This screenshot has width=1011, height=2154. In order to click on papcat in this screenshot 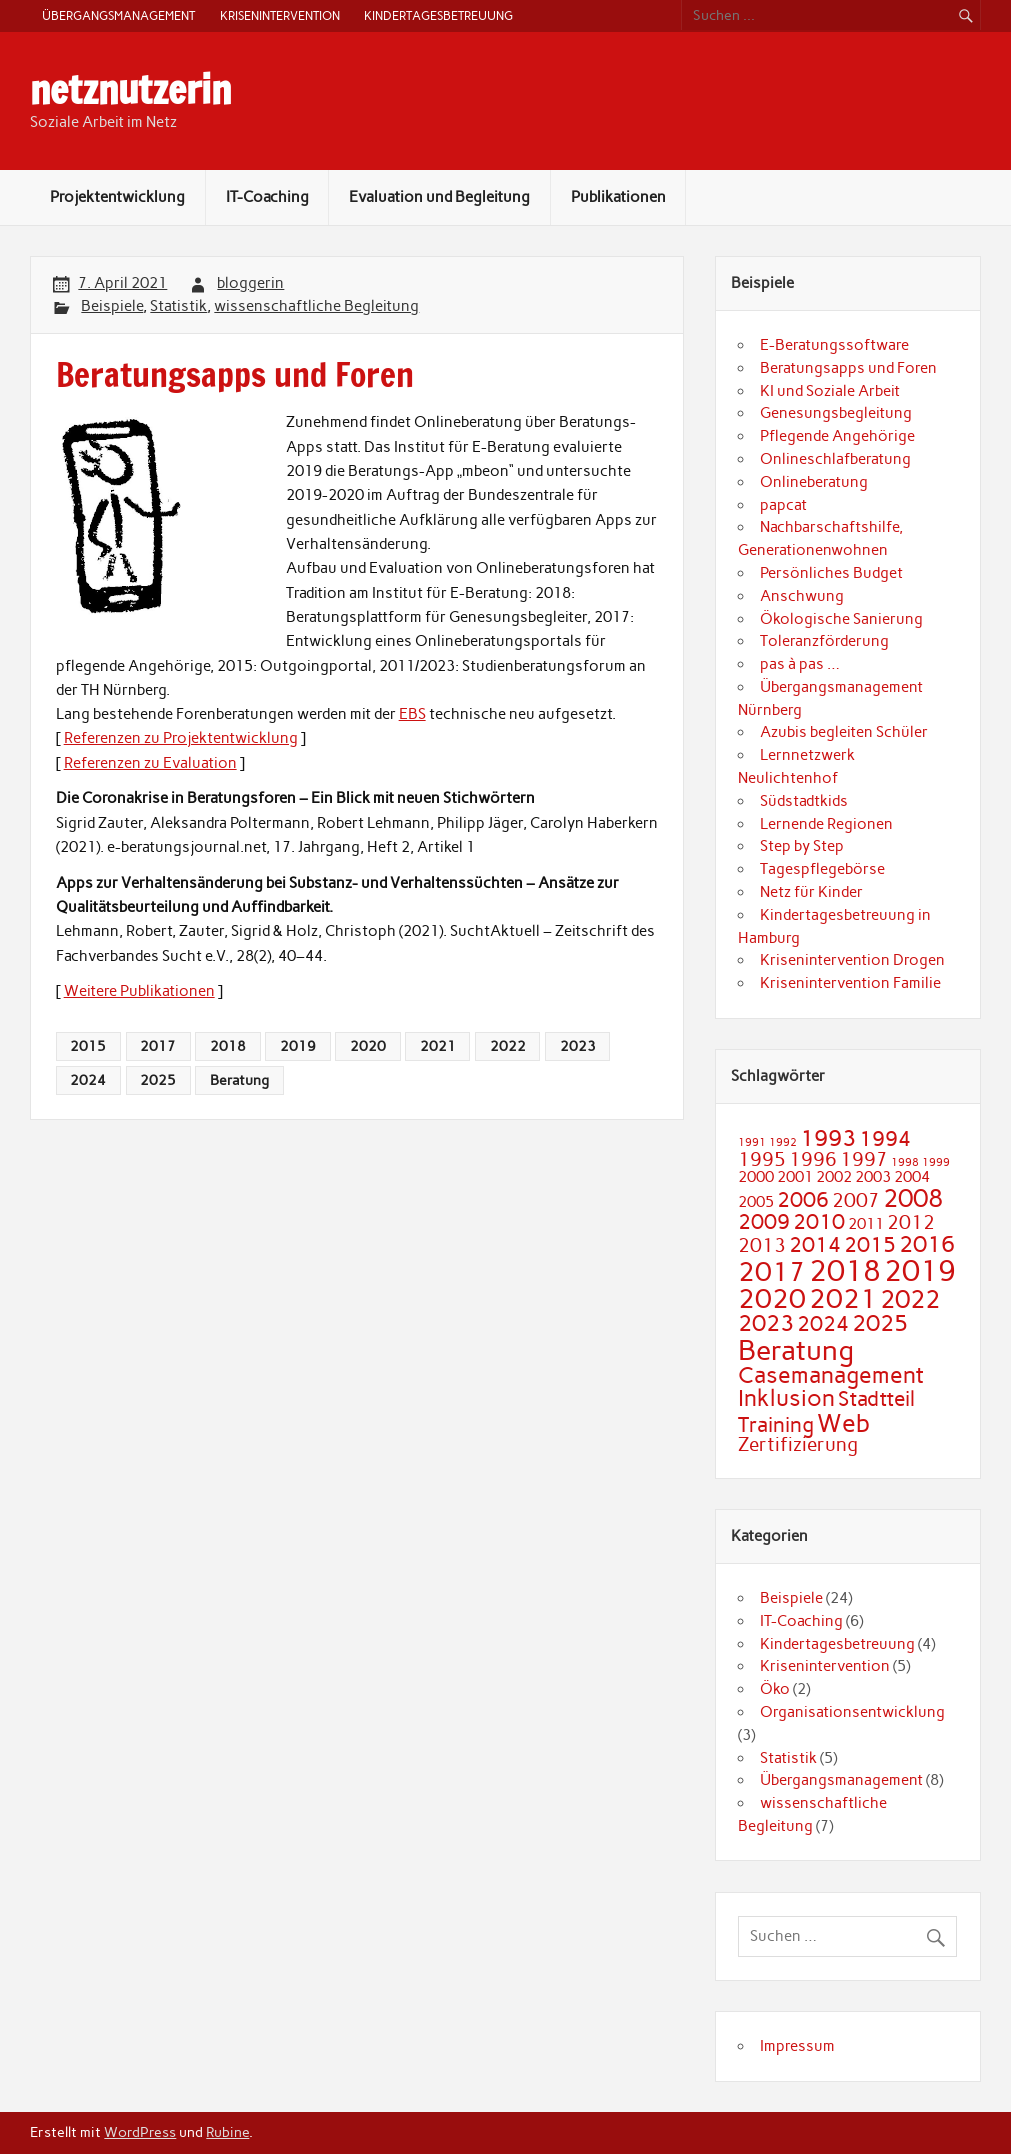, I will do `click(783, 505)`.